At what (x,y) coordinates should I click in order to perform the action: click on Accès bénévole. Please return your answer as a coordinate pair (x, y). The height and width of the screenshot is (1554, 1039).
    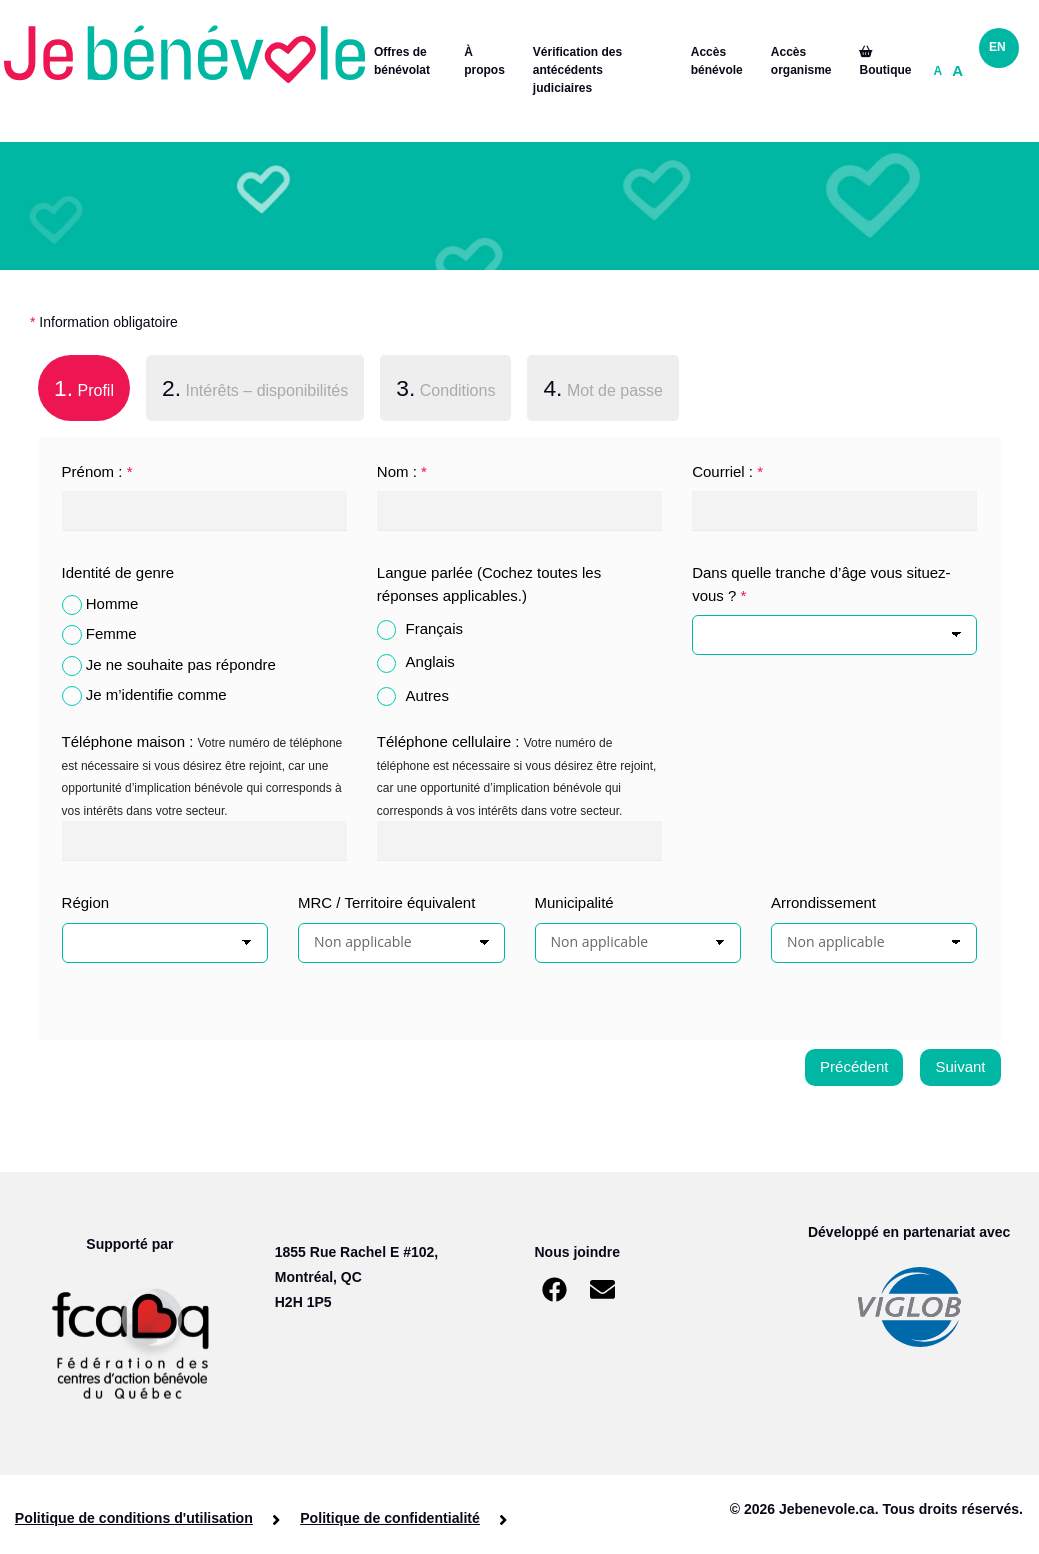
    Looking at the image, I should click on (717, 61).